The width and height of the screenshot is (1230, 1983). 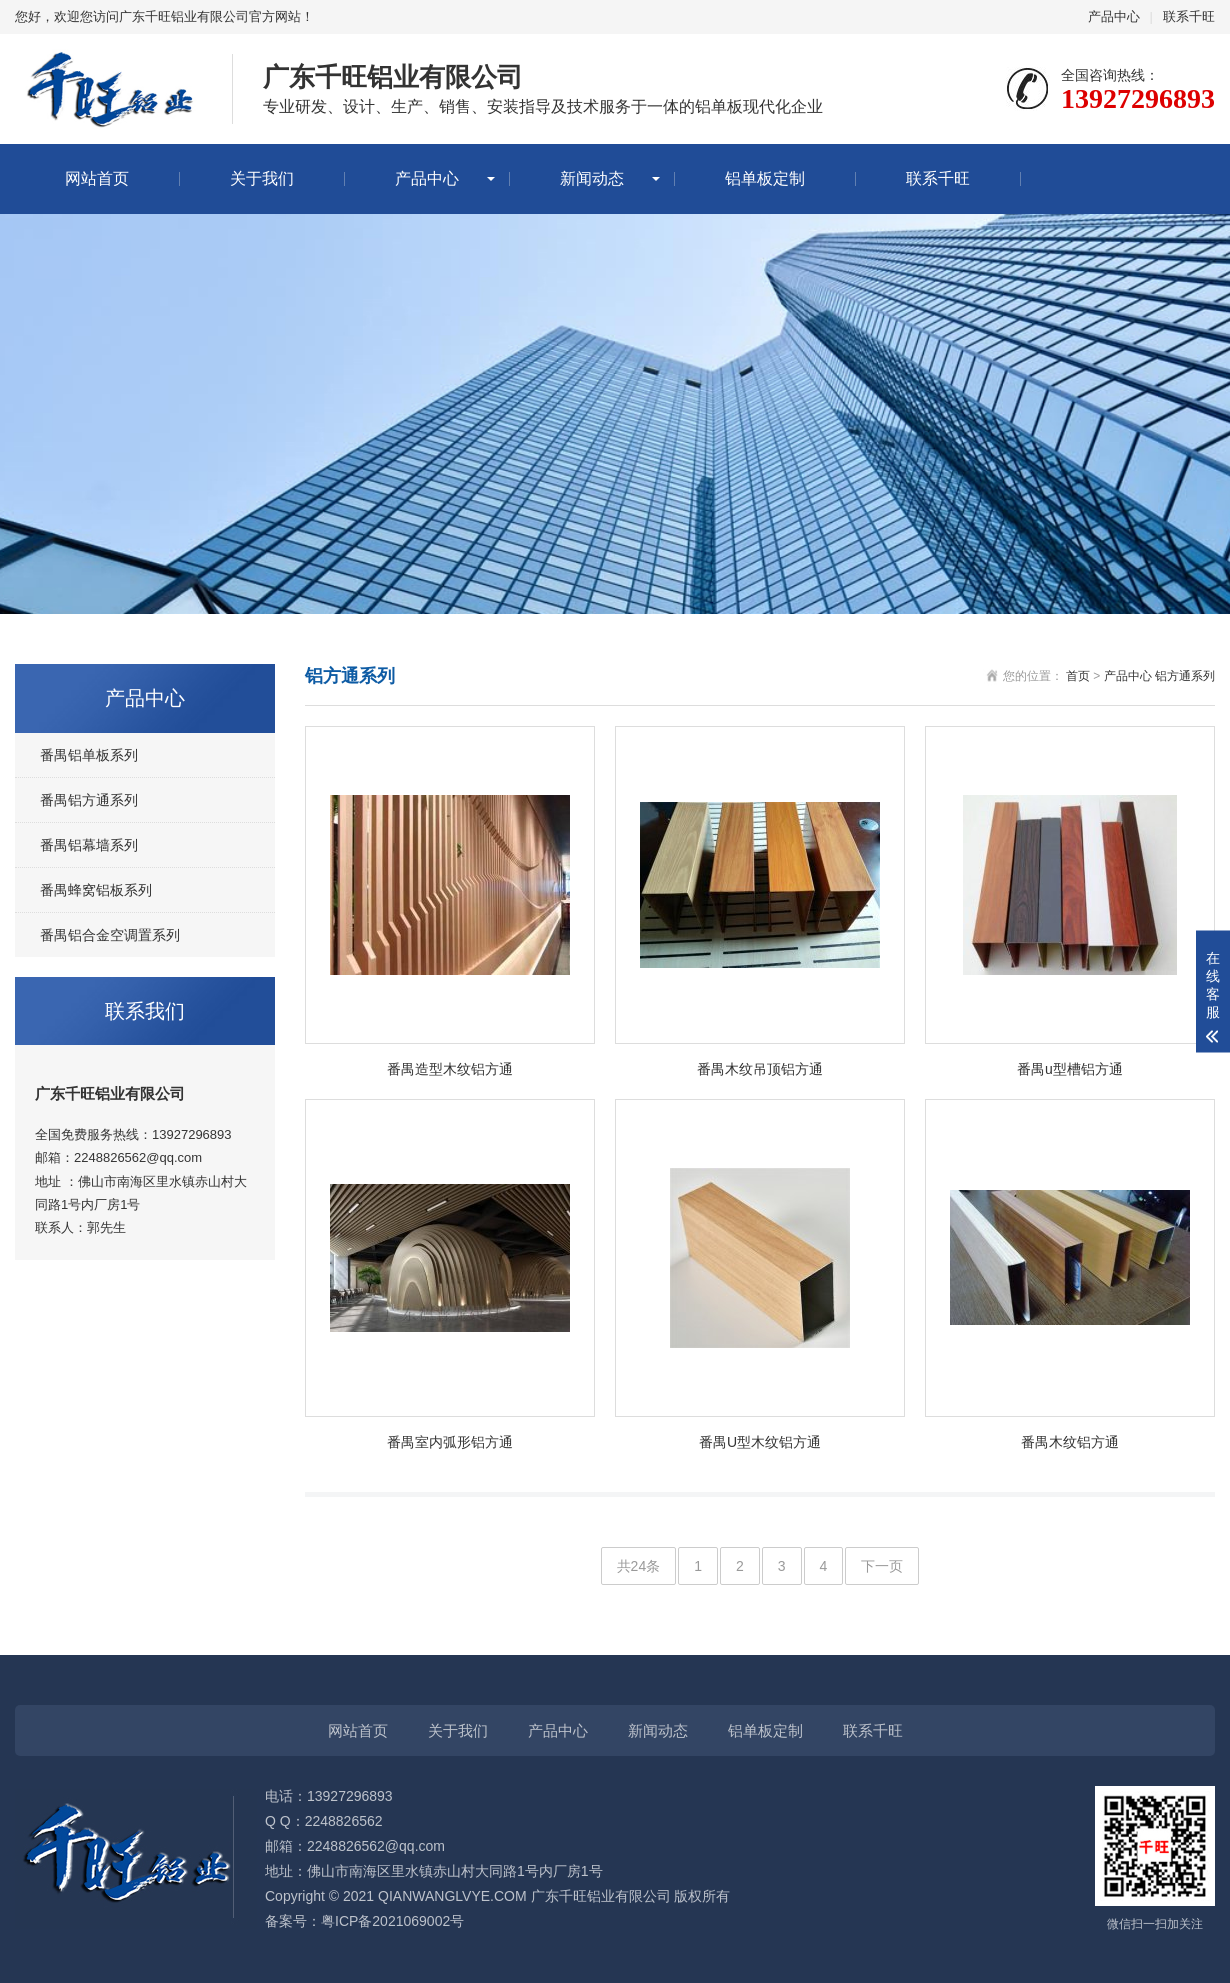 I want to click on 首页, so click(x=1078, y=676).